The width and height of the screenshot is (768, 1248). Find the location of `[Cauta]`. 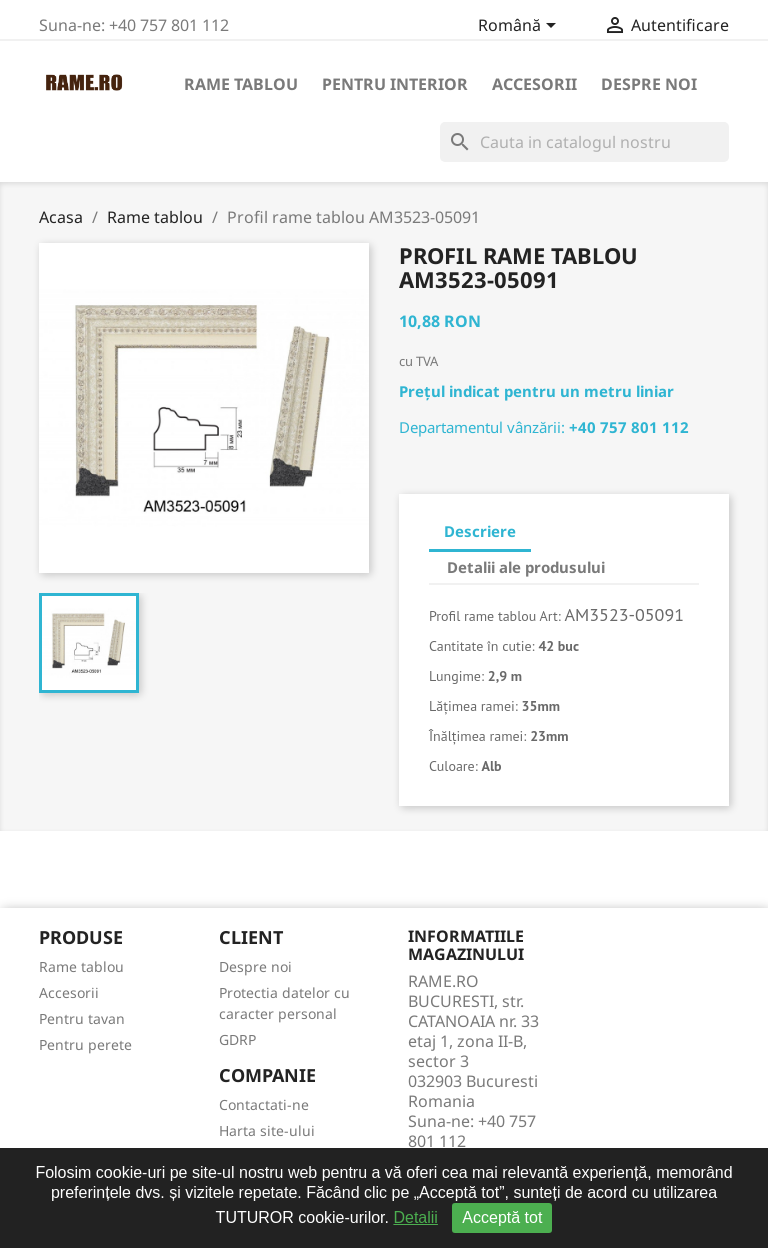

[Cauta] is located at coordinates (584, 142).